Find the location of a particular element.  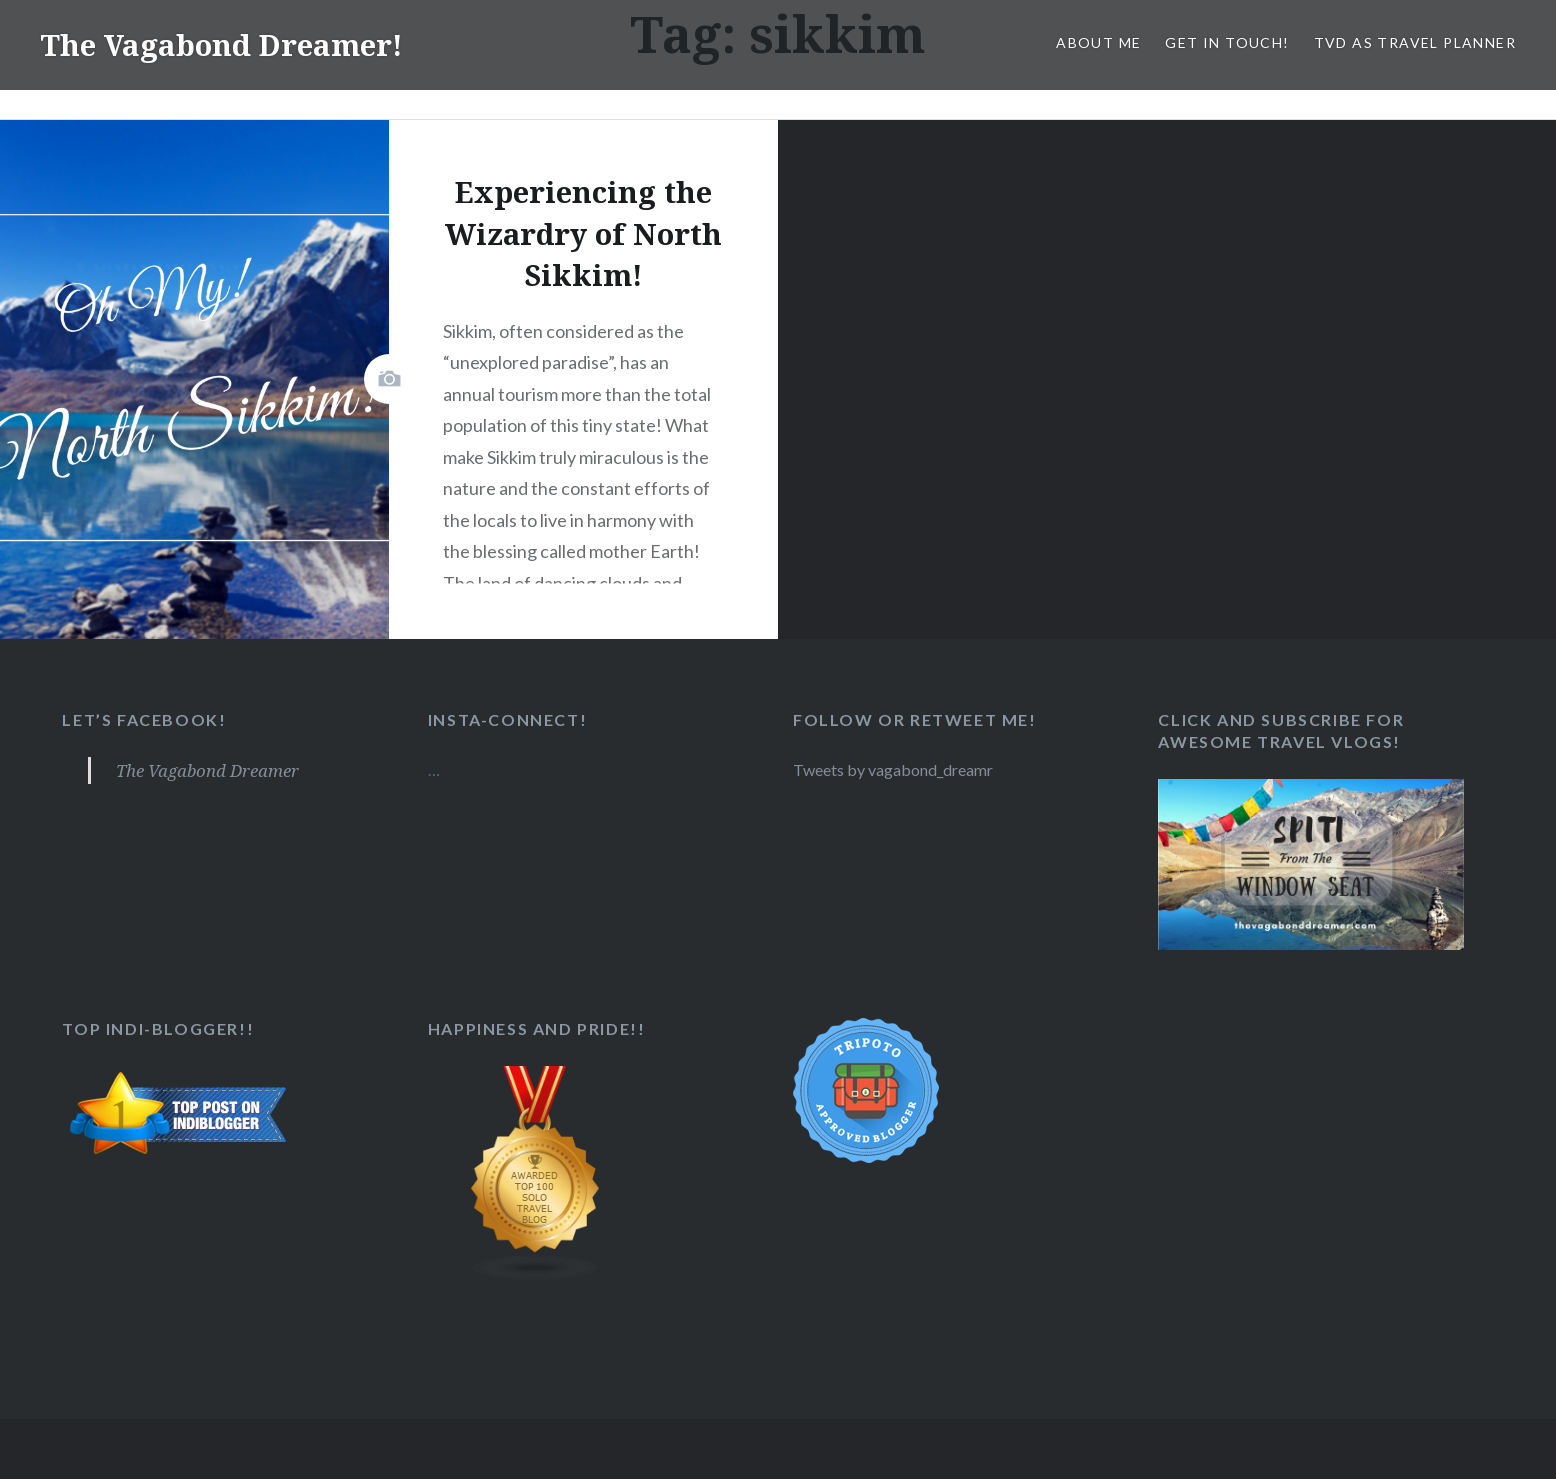

Tweets by vagabond_dreamr is located at coordinates (895, 769).